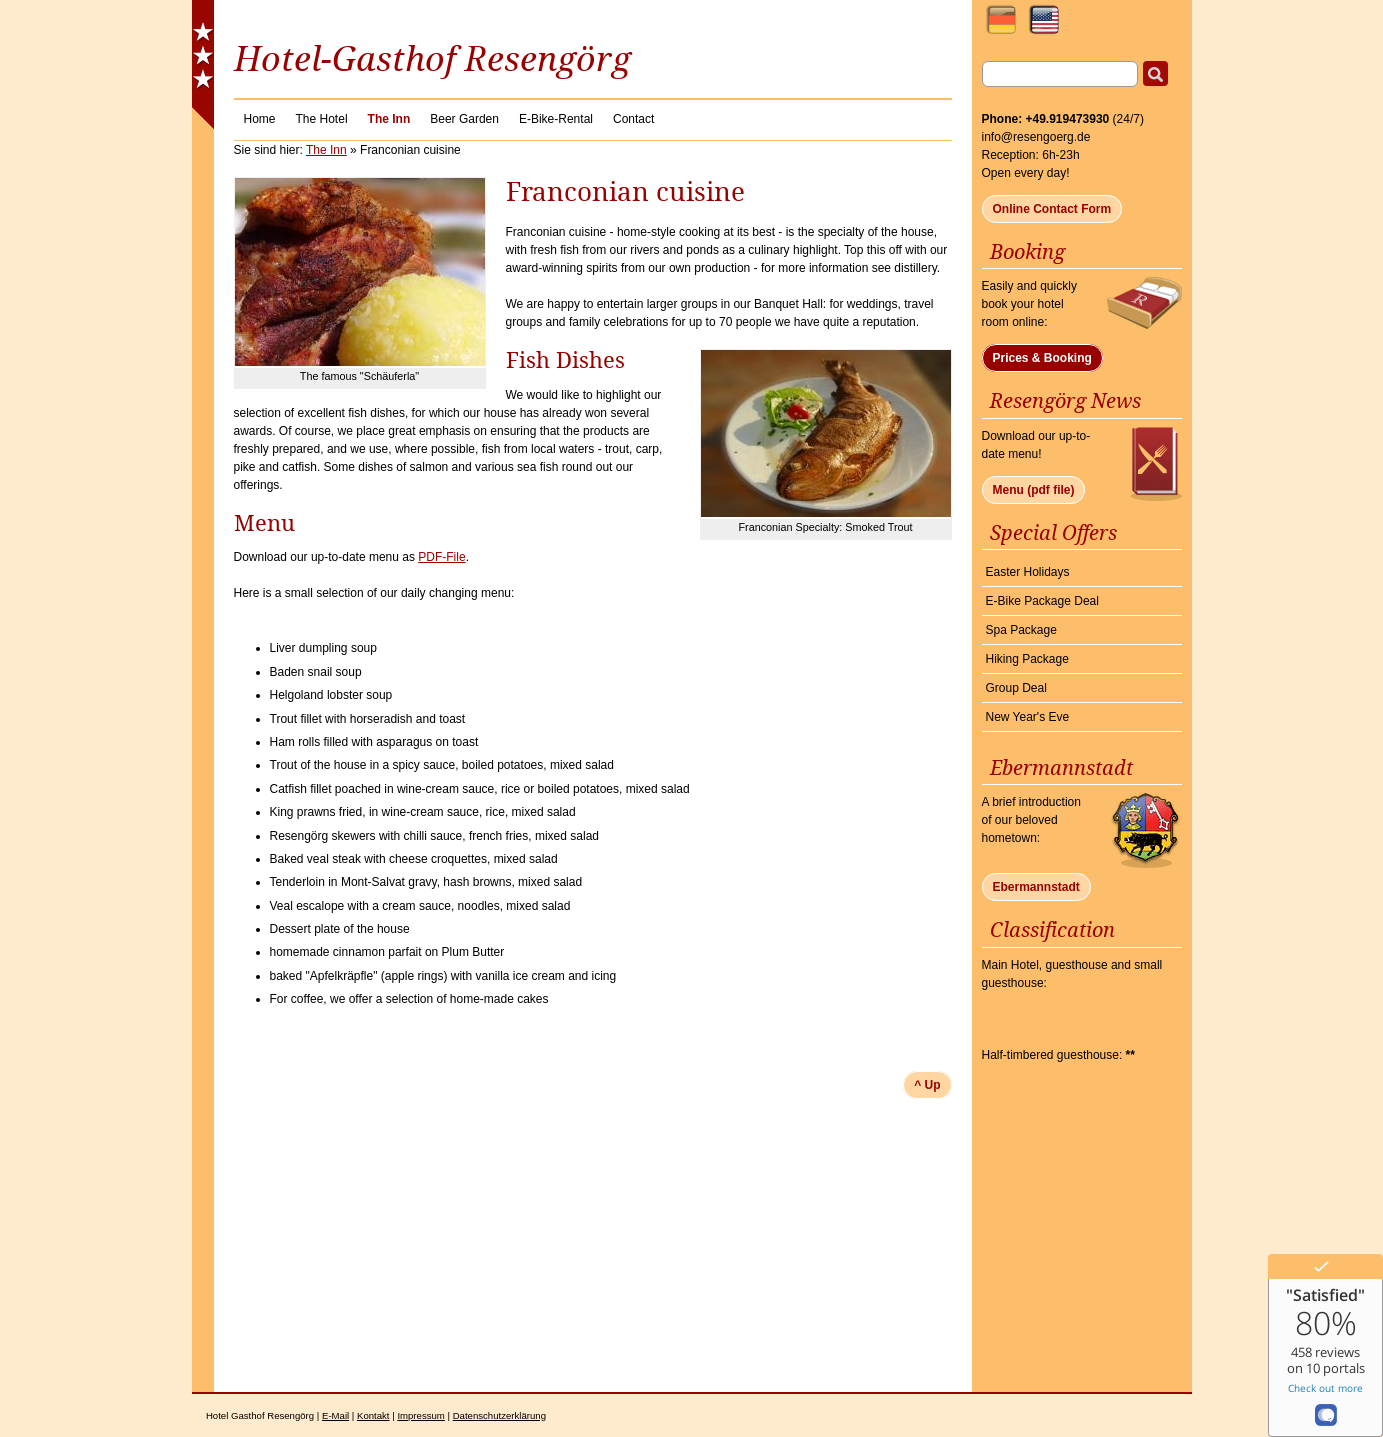  Describe the element at coordinates (420, 1415) in the screenshot. I see `Impressum` at that location.